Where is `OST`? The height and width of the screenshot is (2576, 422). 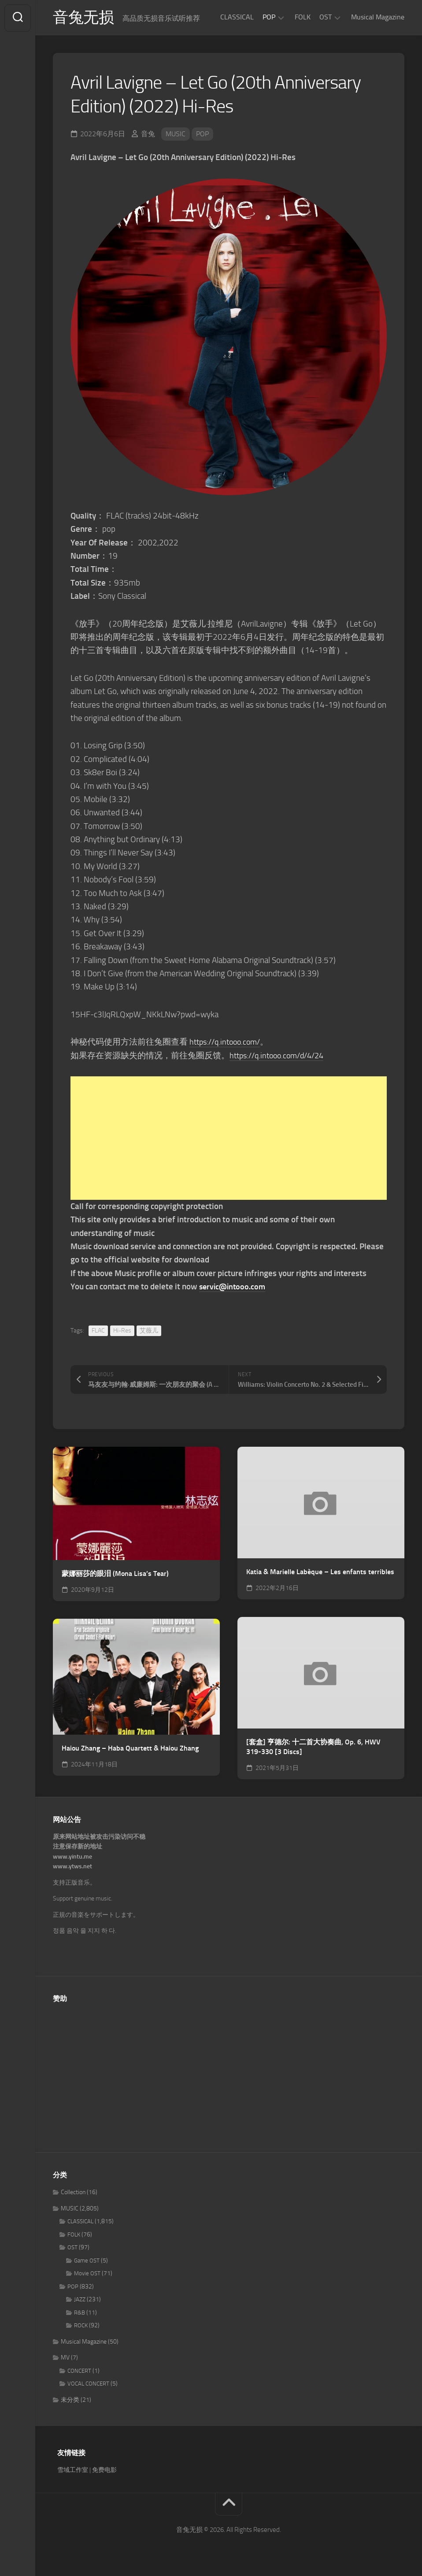 OST is located at coordinates (325, 17).